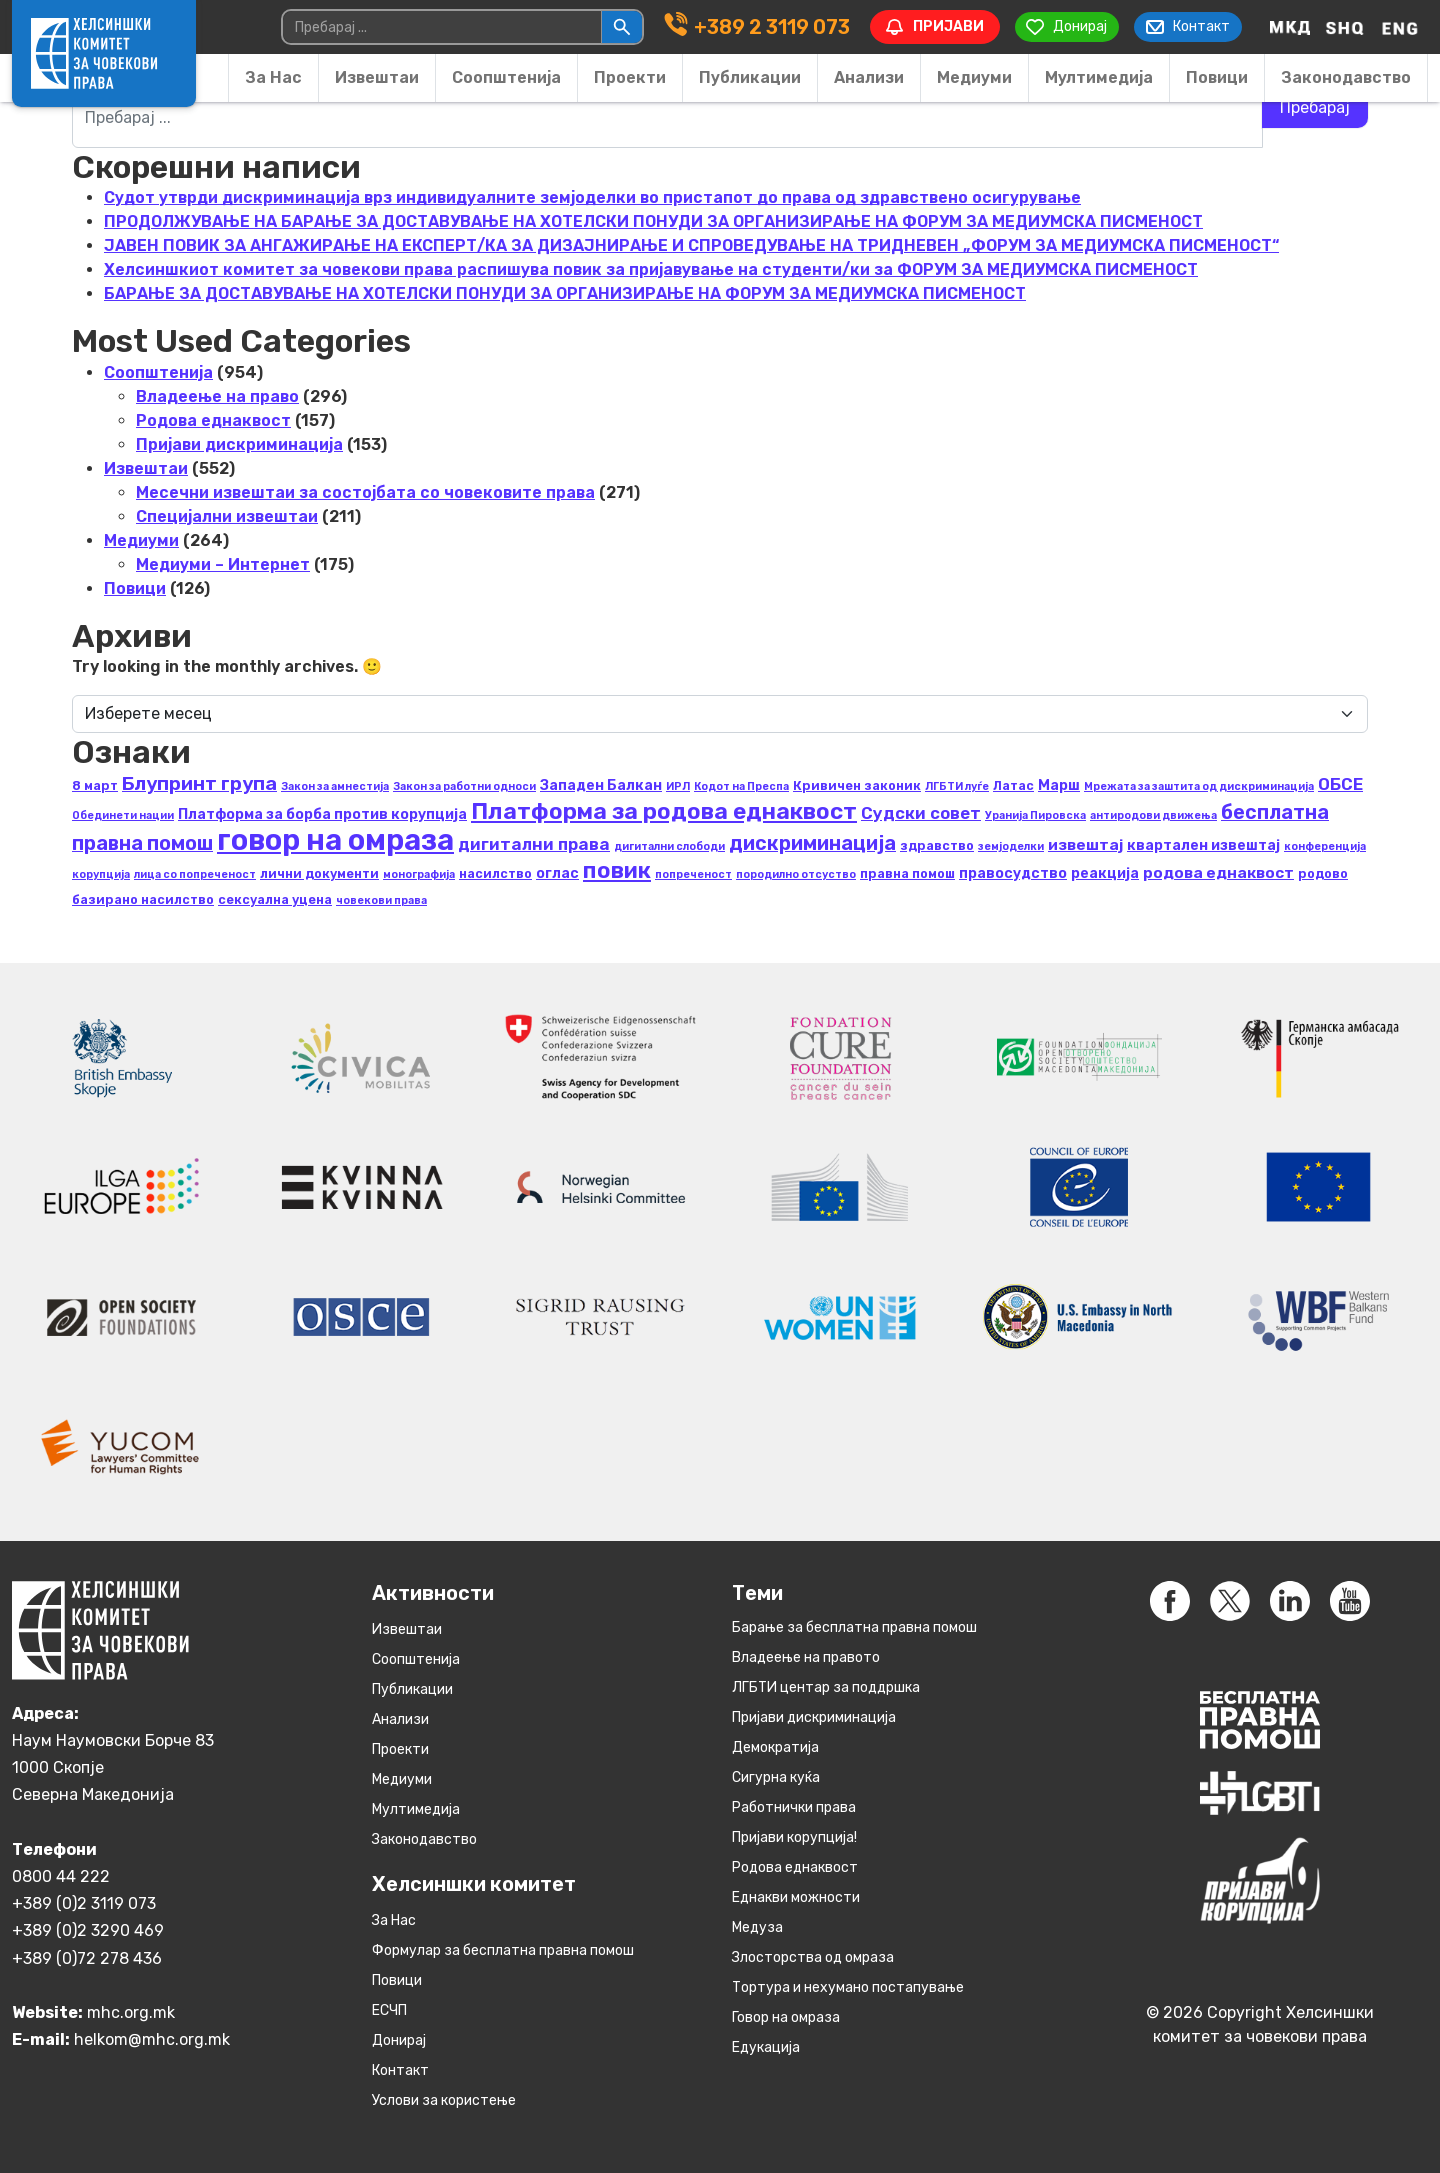 The image size is (1440, 2173). Describe the element at coordinates (617, 870) in the screenshot. I see `повик [повик (15 елементи)]` at that location.